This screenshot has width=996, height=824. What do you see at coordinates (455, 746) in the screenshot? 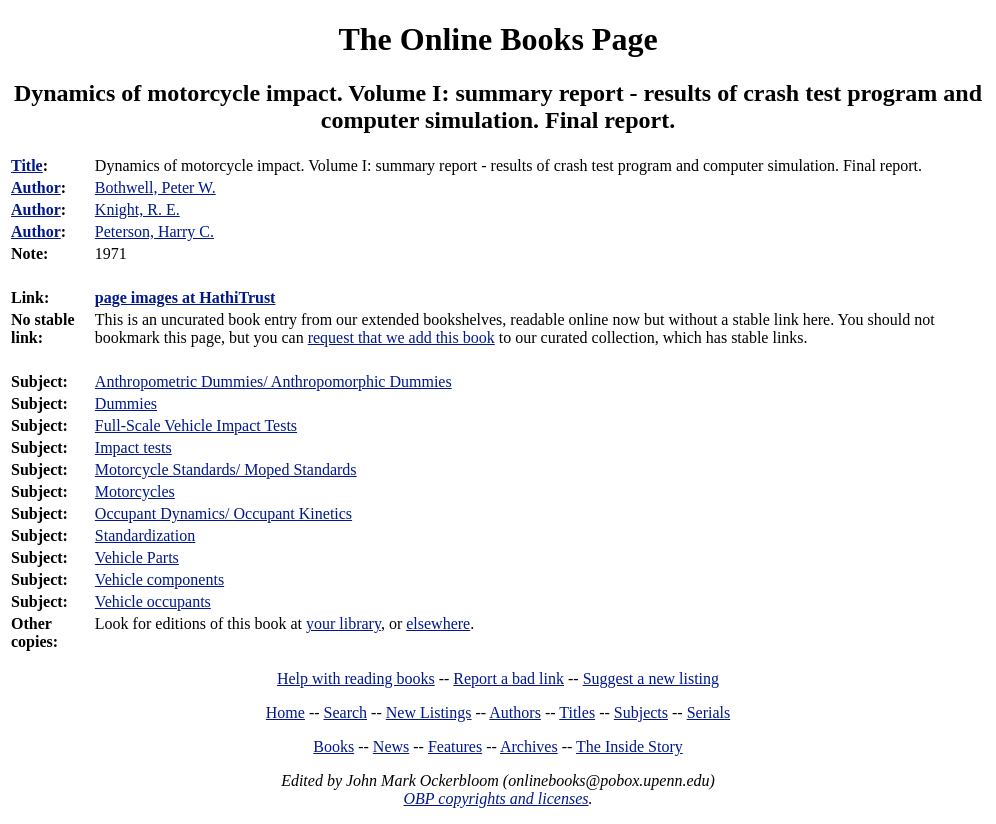
I see `Features` at bounding box center [455, 746].